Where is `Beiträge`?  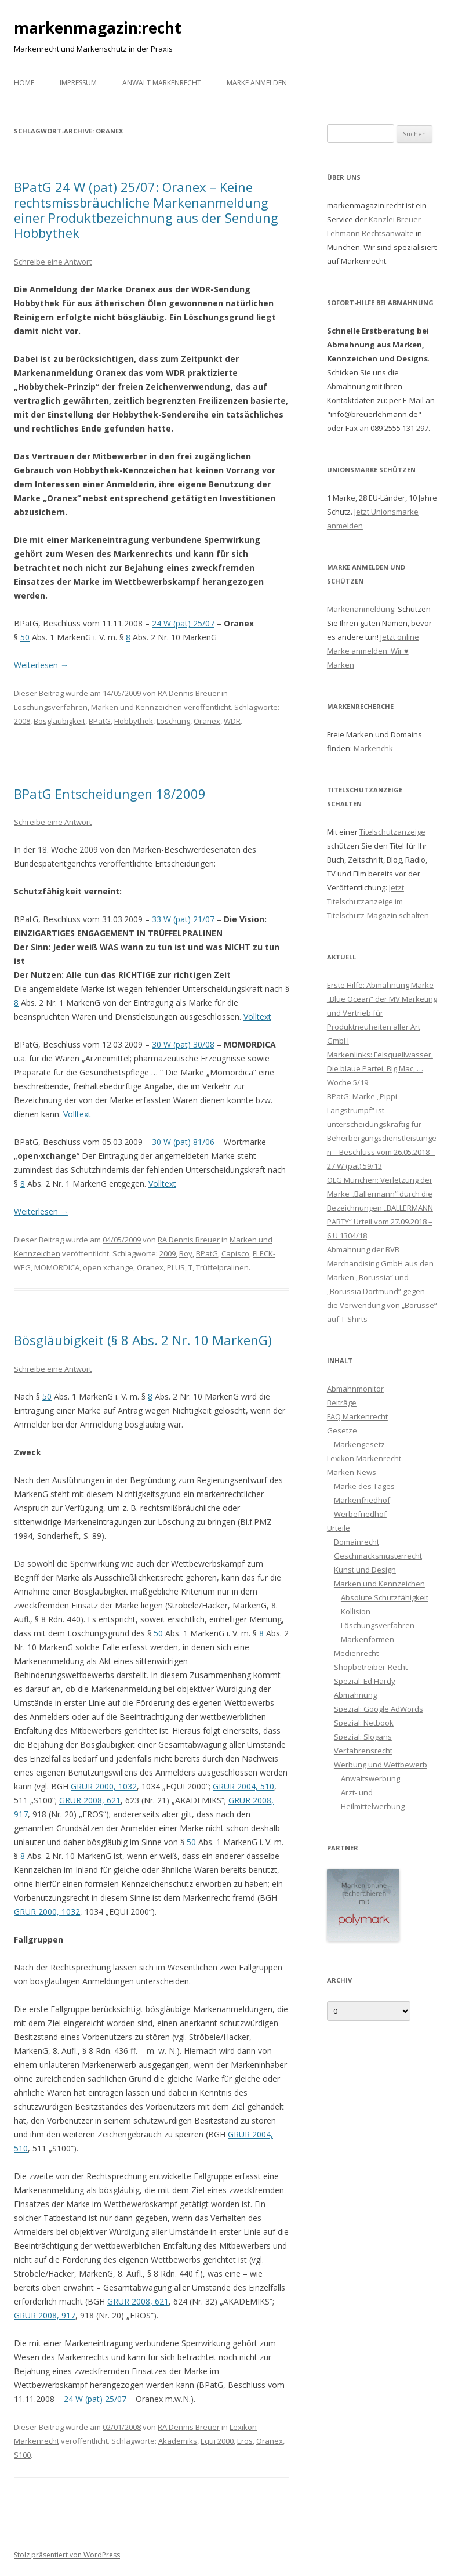
Beiträge is located at coordinates (342, 1402).